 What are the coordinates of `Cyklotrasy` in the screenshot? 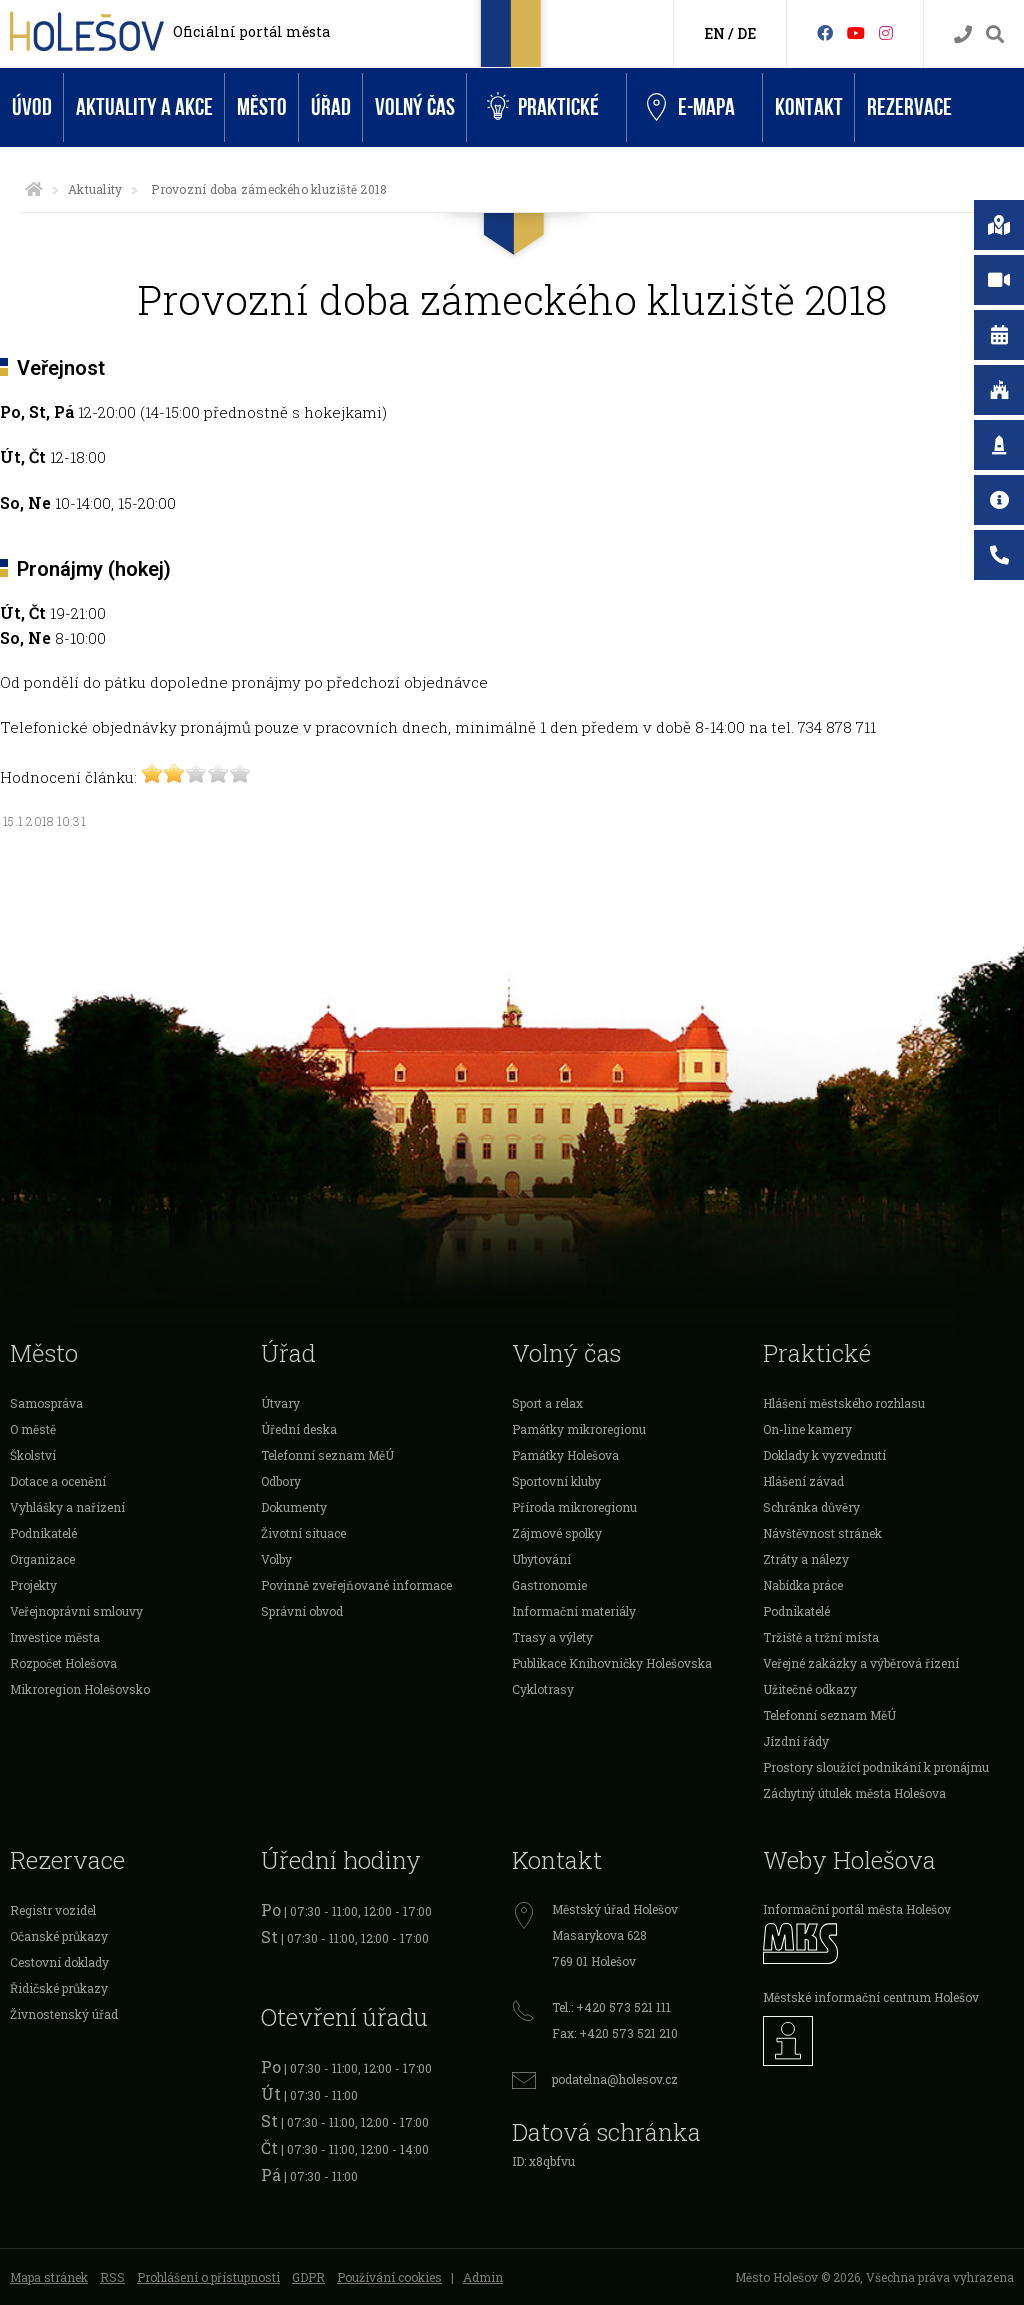 It's located at (543, 1689).